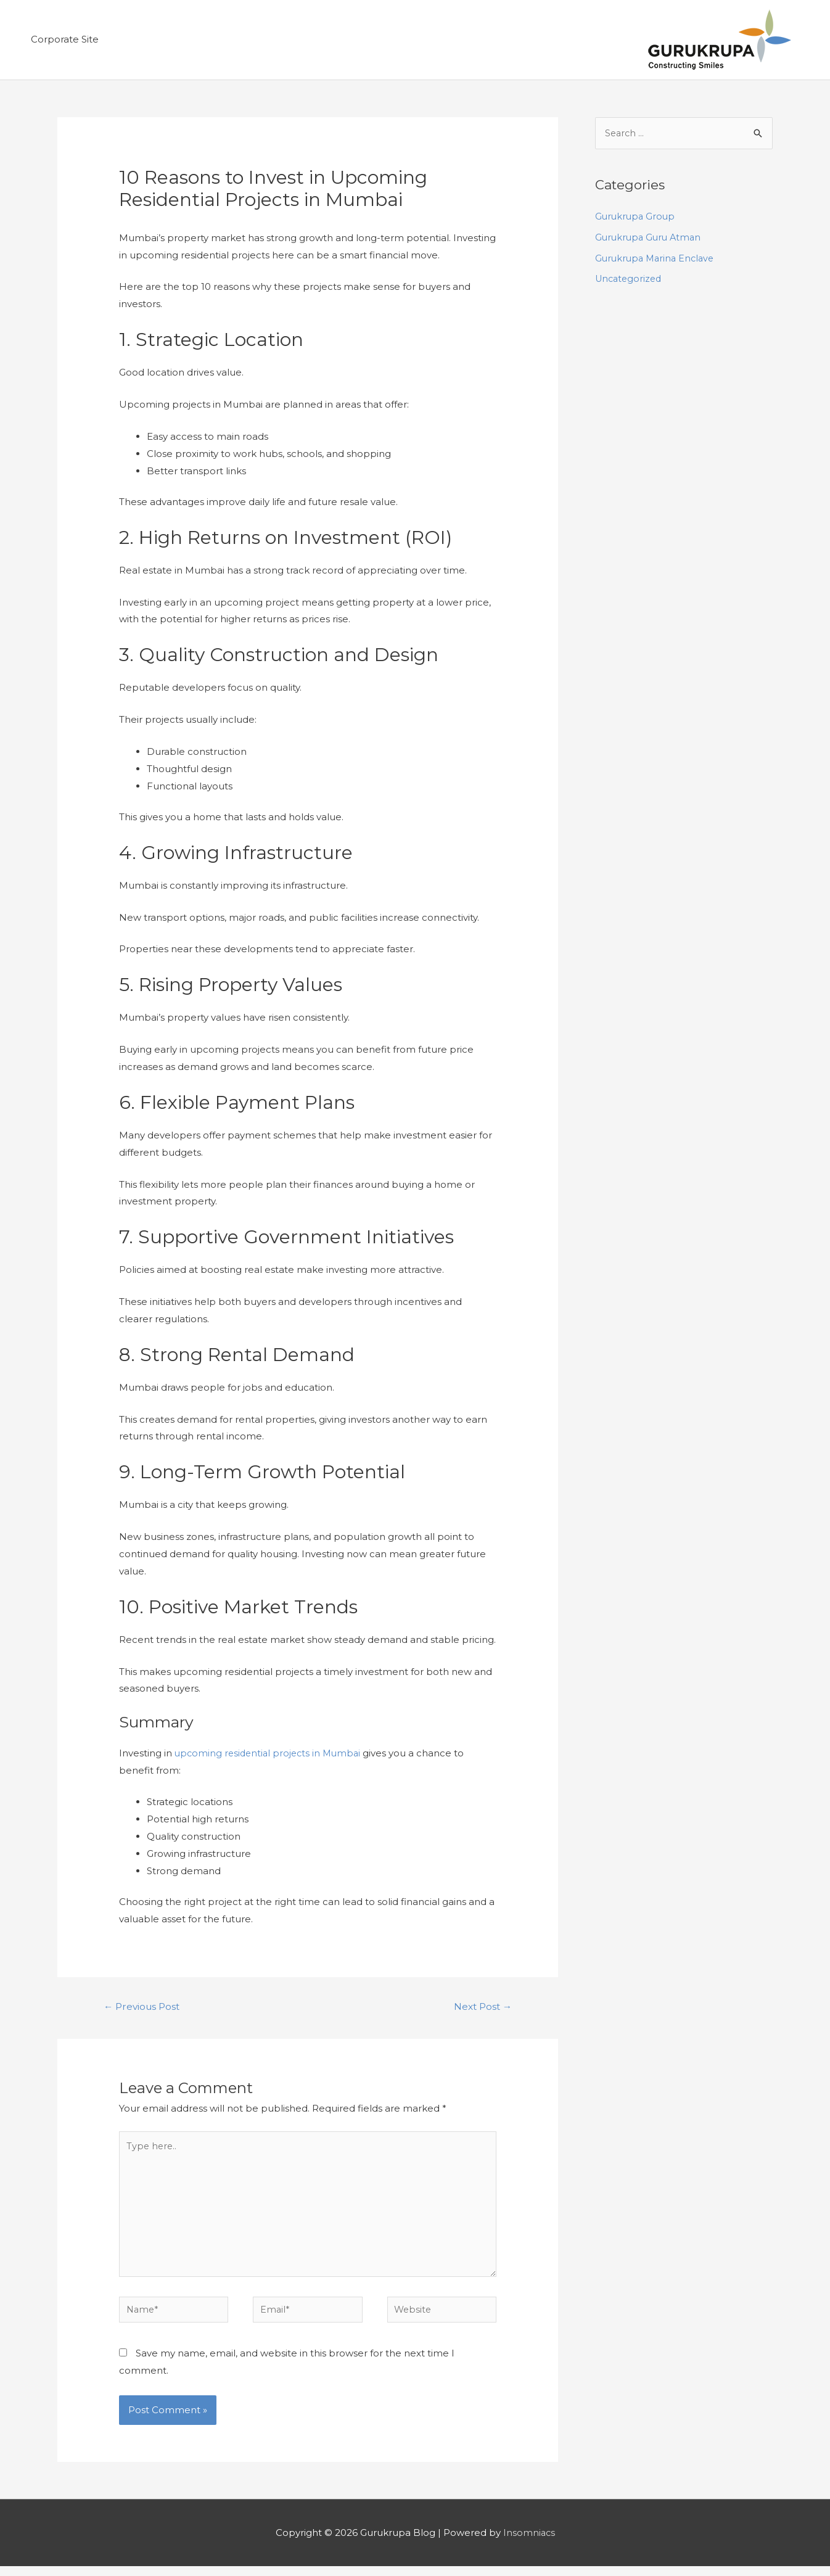 This screenshot has width=830, height=2576. What do you see at coordinates (657, 259) in the screenshot?
I see `Gurukrupa Marina Enclave` at bounding box center [657, 259].